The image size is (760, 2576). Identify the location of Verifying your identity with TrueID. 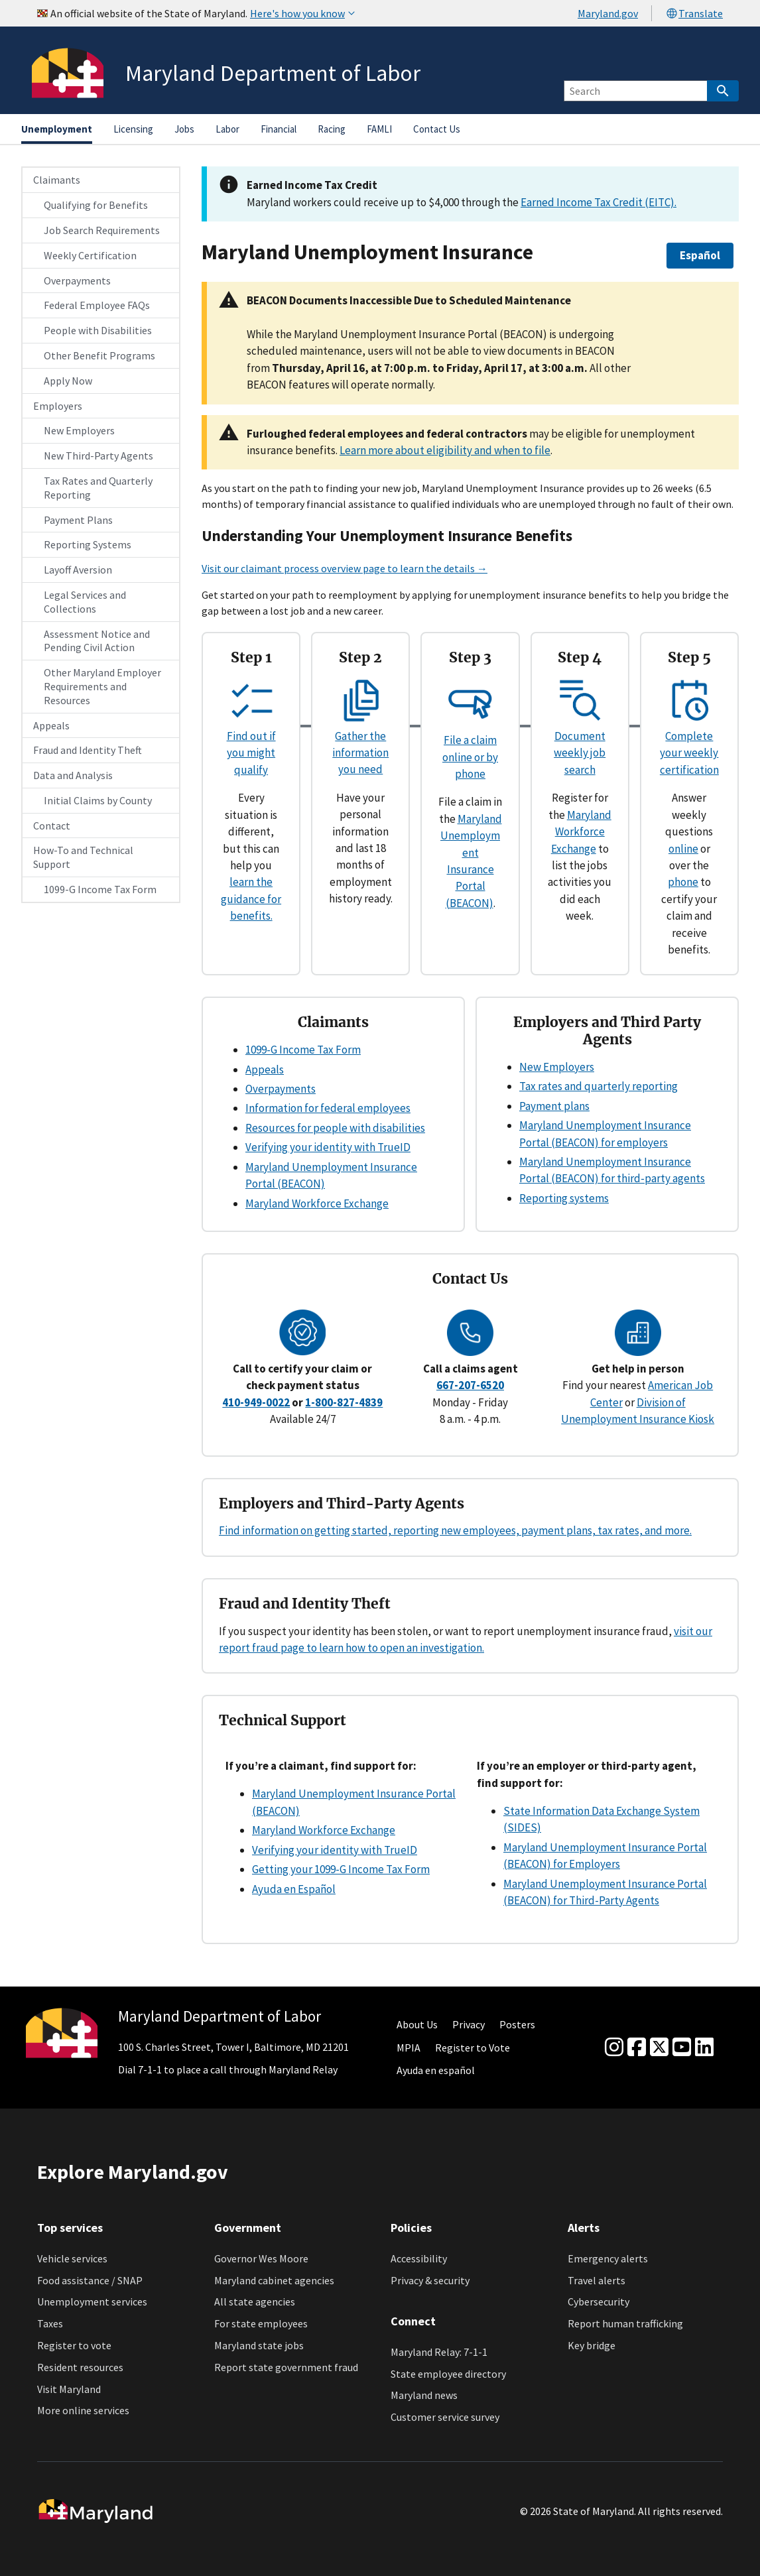
(328, 1147).